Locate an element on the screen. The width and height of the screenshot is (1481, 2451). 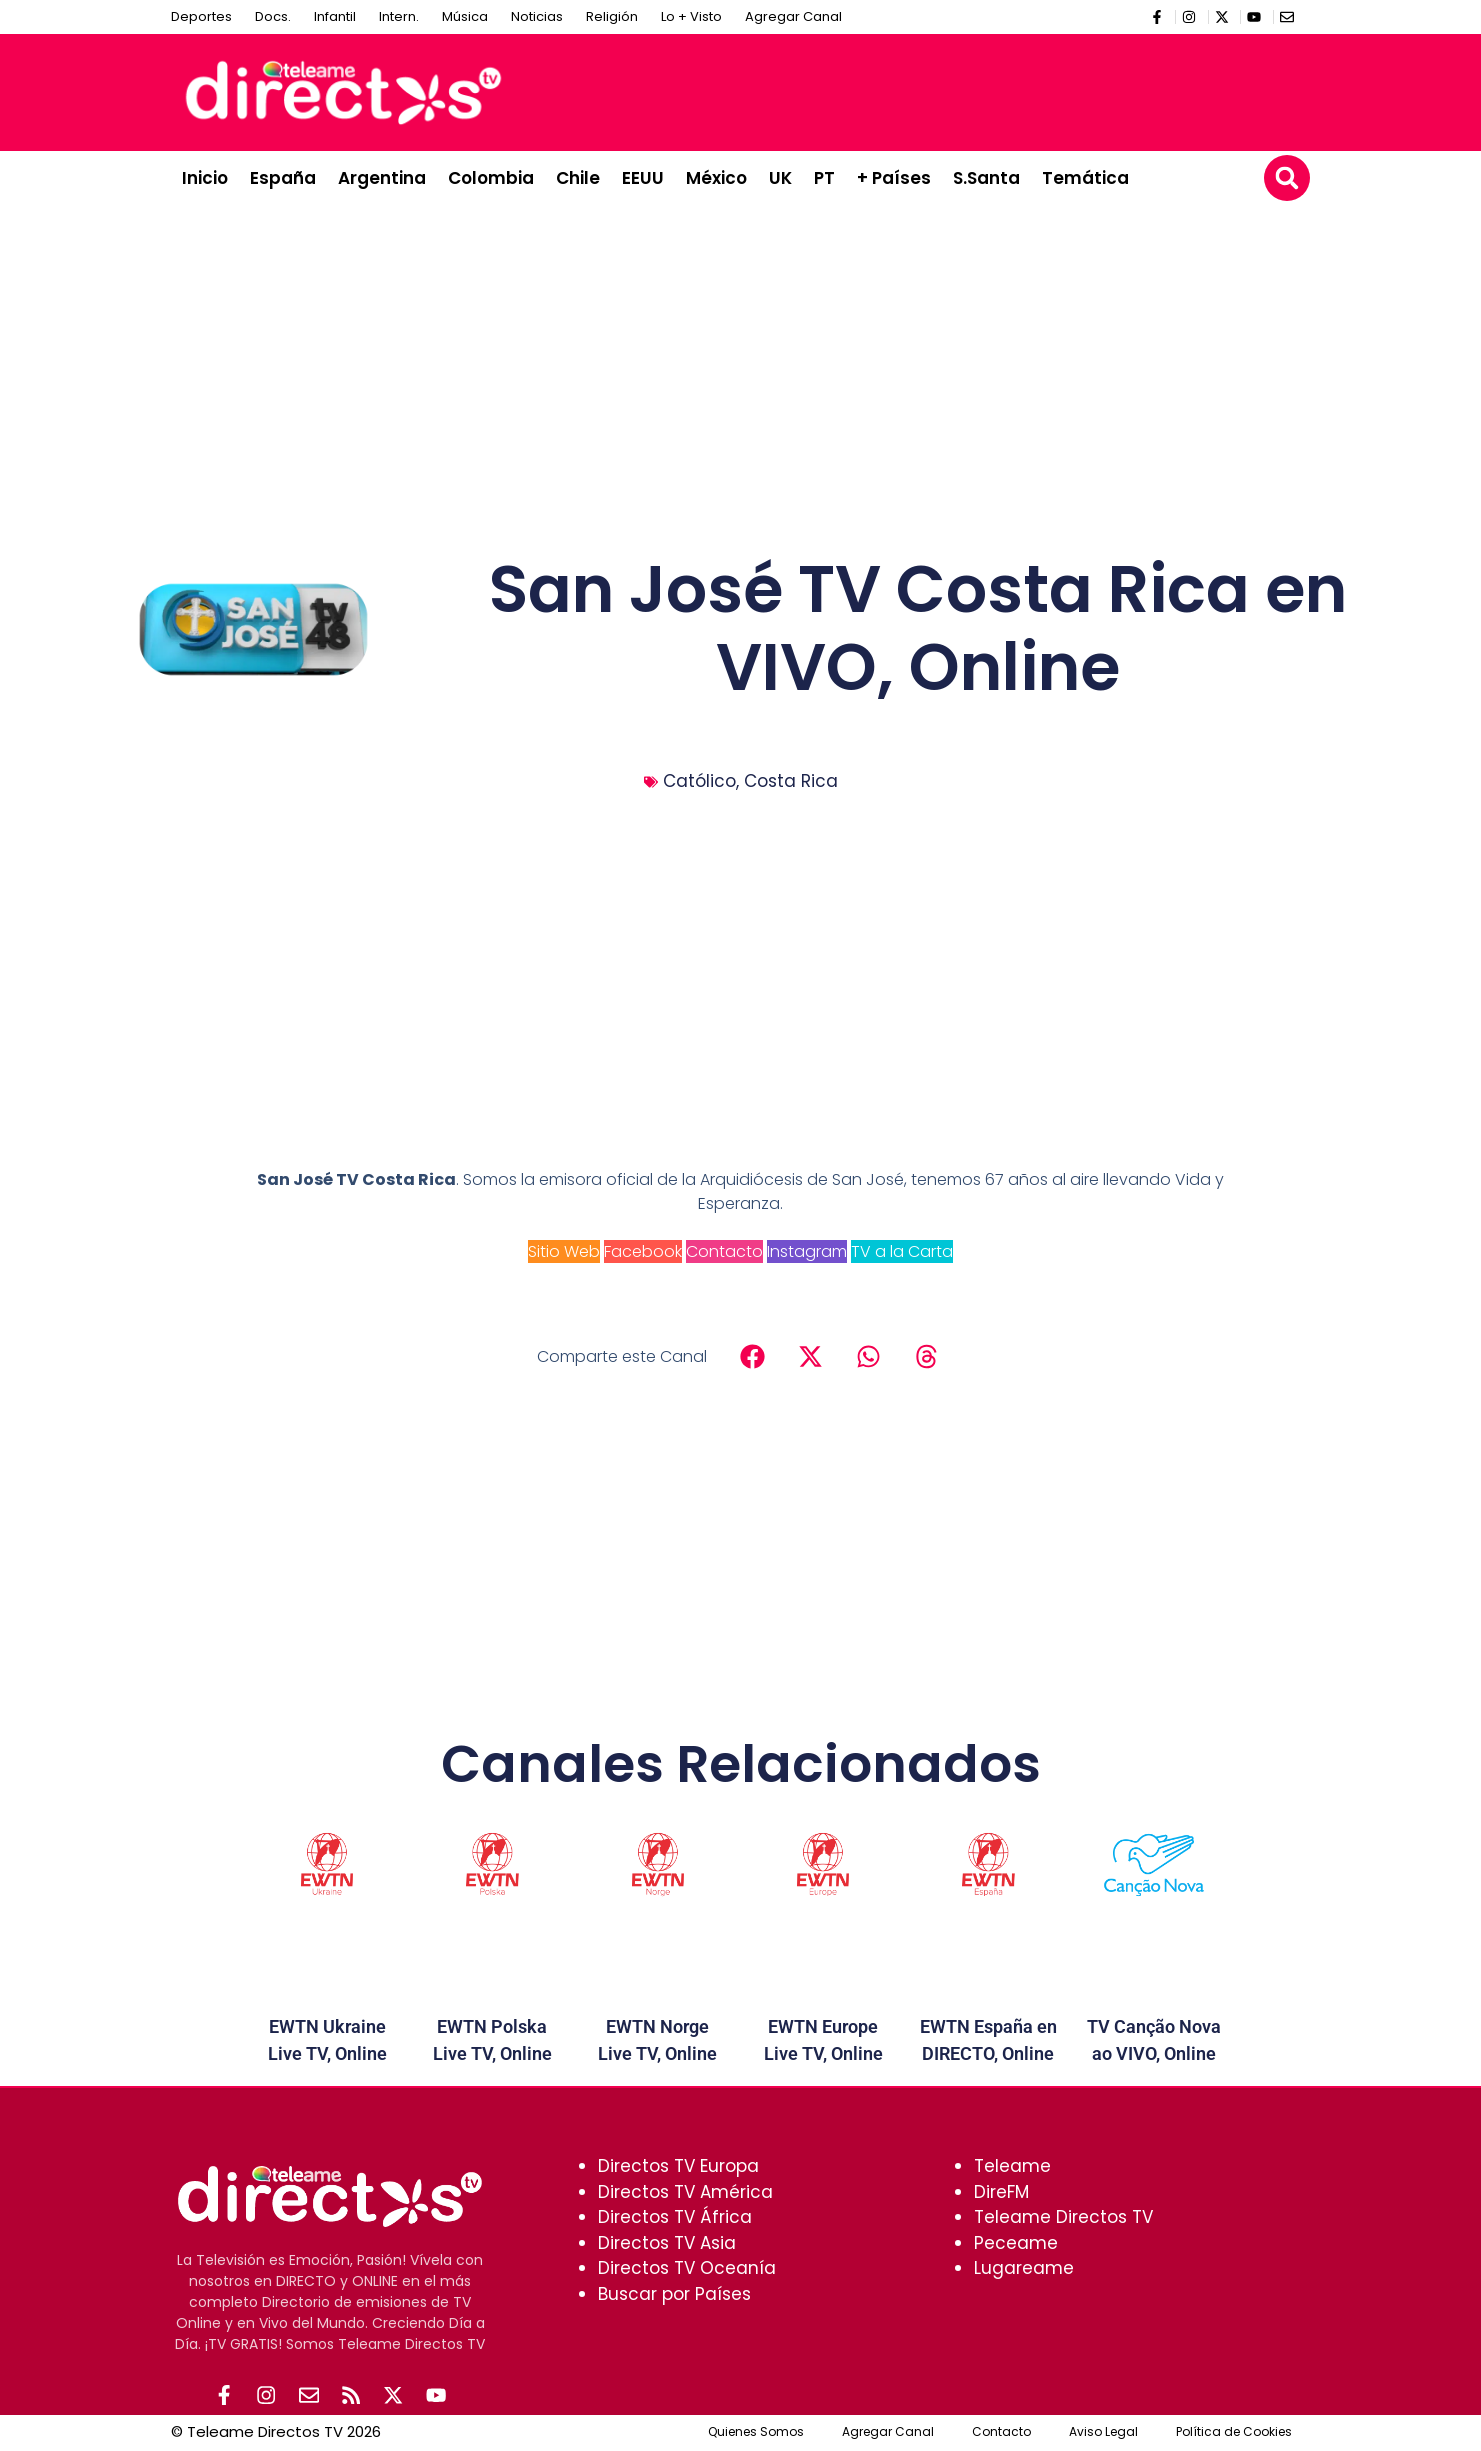
Facebook is located at coordinates (643, 1251).